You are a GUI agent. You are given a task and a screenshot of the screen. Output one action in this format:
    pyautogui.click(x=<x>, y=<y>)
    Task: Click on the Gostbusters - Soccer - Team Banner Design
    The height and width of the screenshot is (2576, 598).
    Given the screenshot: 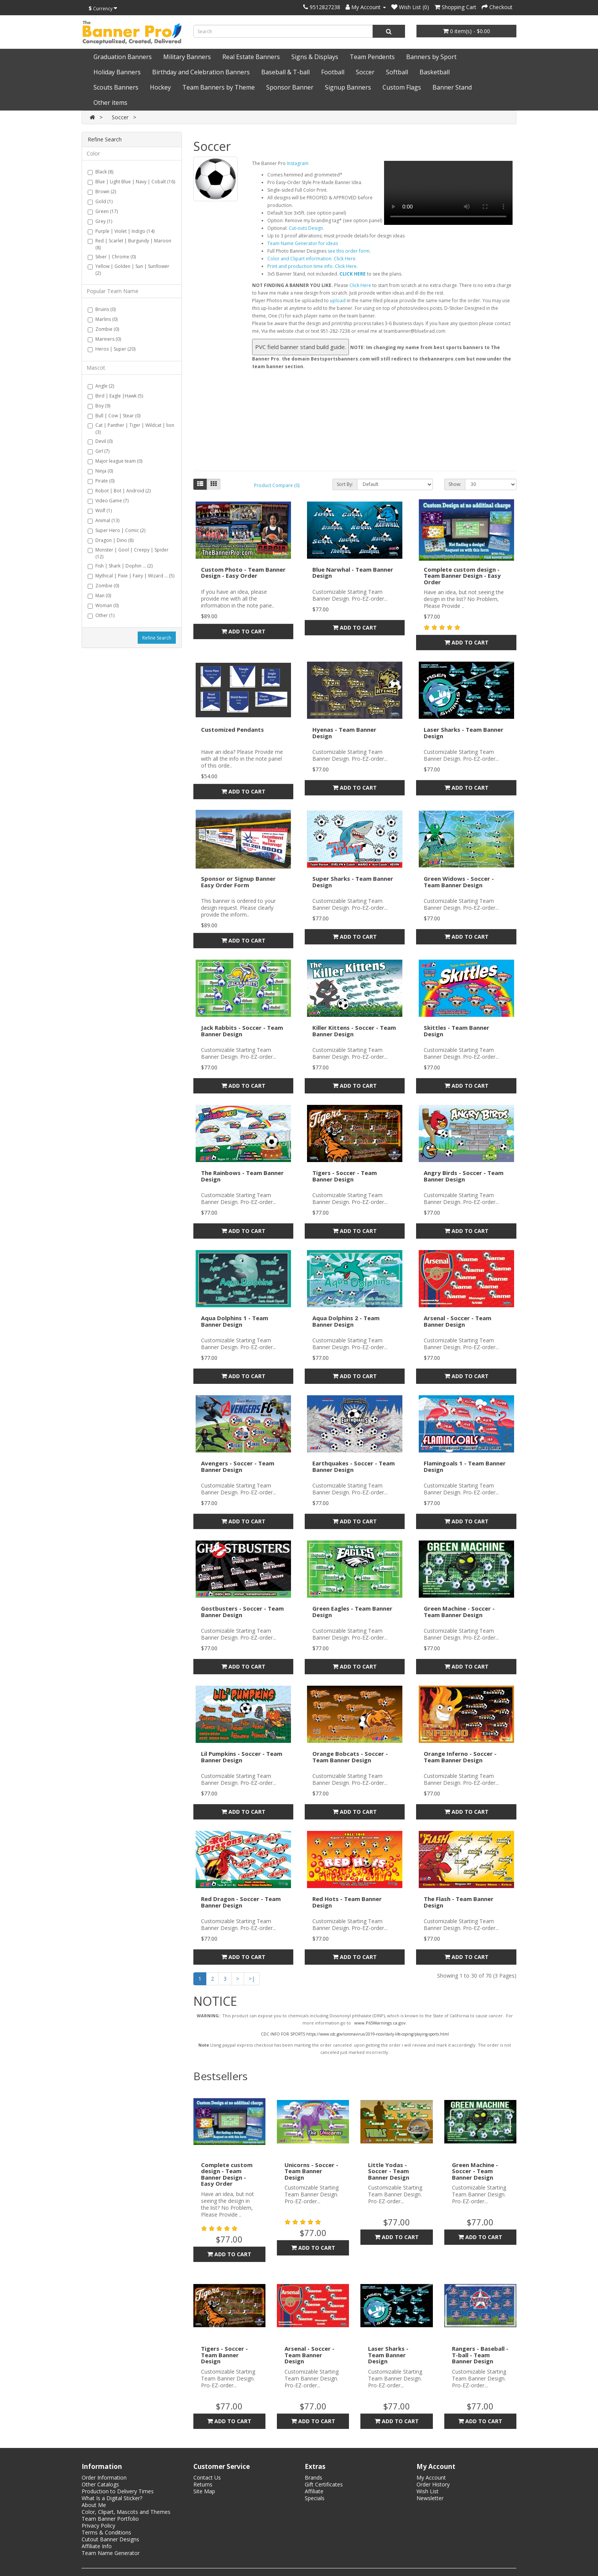 What is the action you would take?
    pyautogui.click(x=242, y=1612)
    